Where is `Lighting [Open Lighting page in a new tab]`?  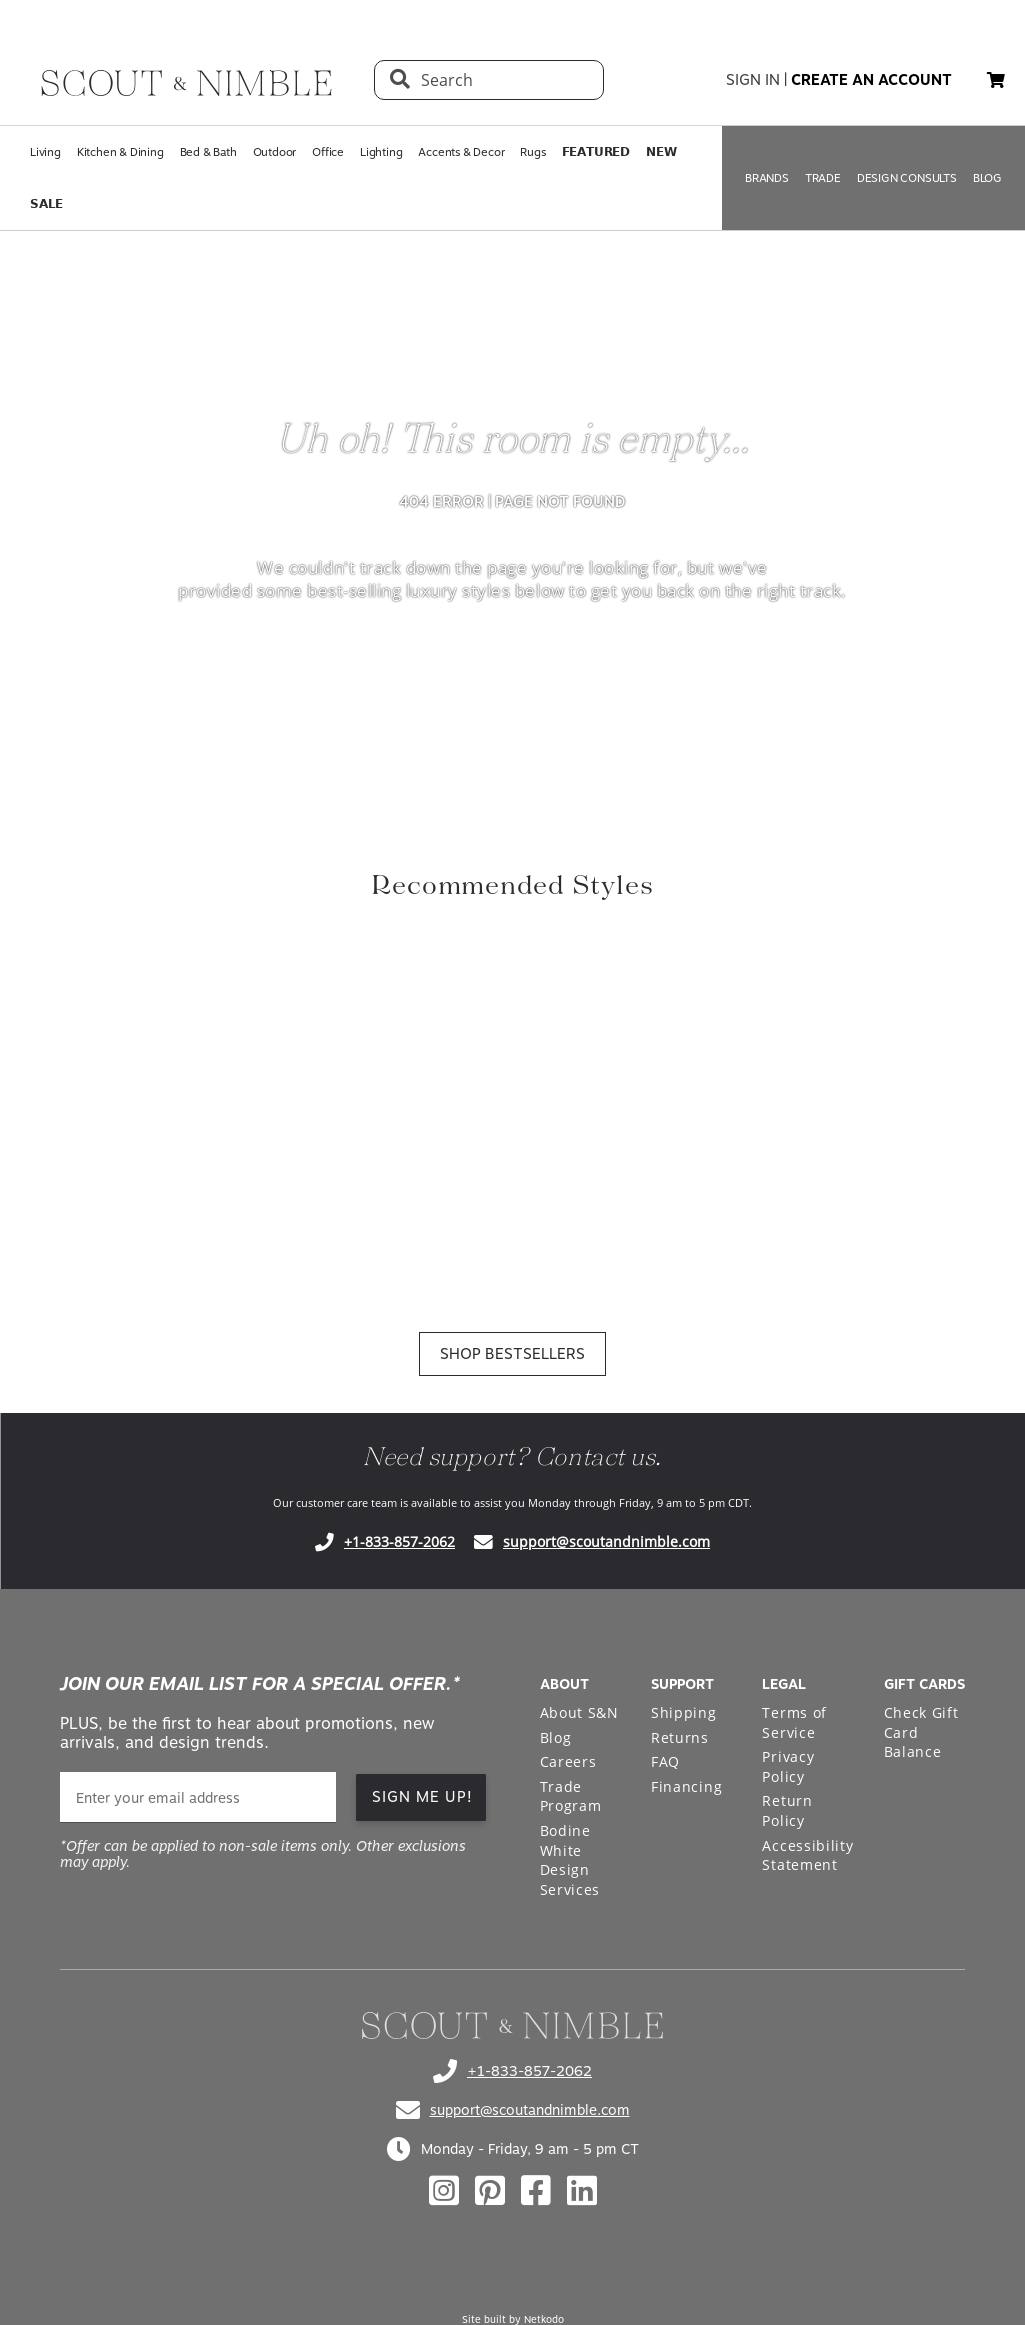
Lighting [Open Lighting page in a new tab] is located at coordinates (381, 152).